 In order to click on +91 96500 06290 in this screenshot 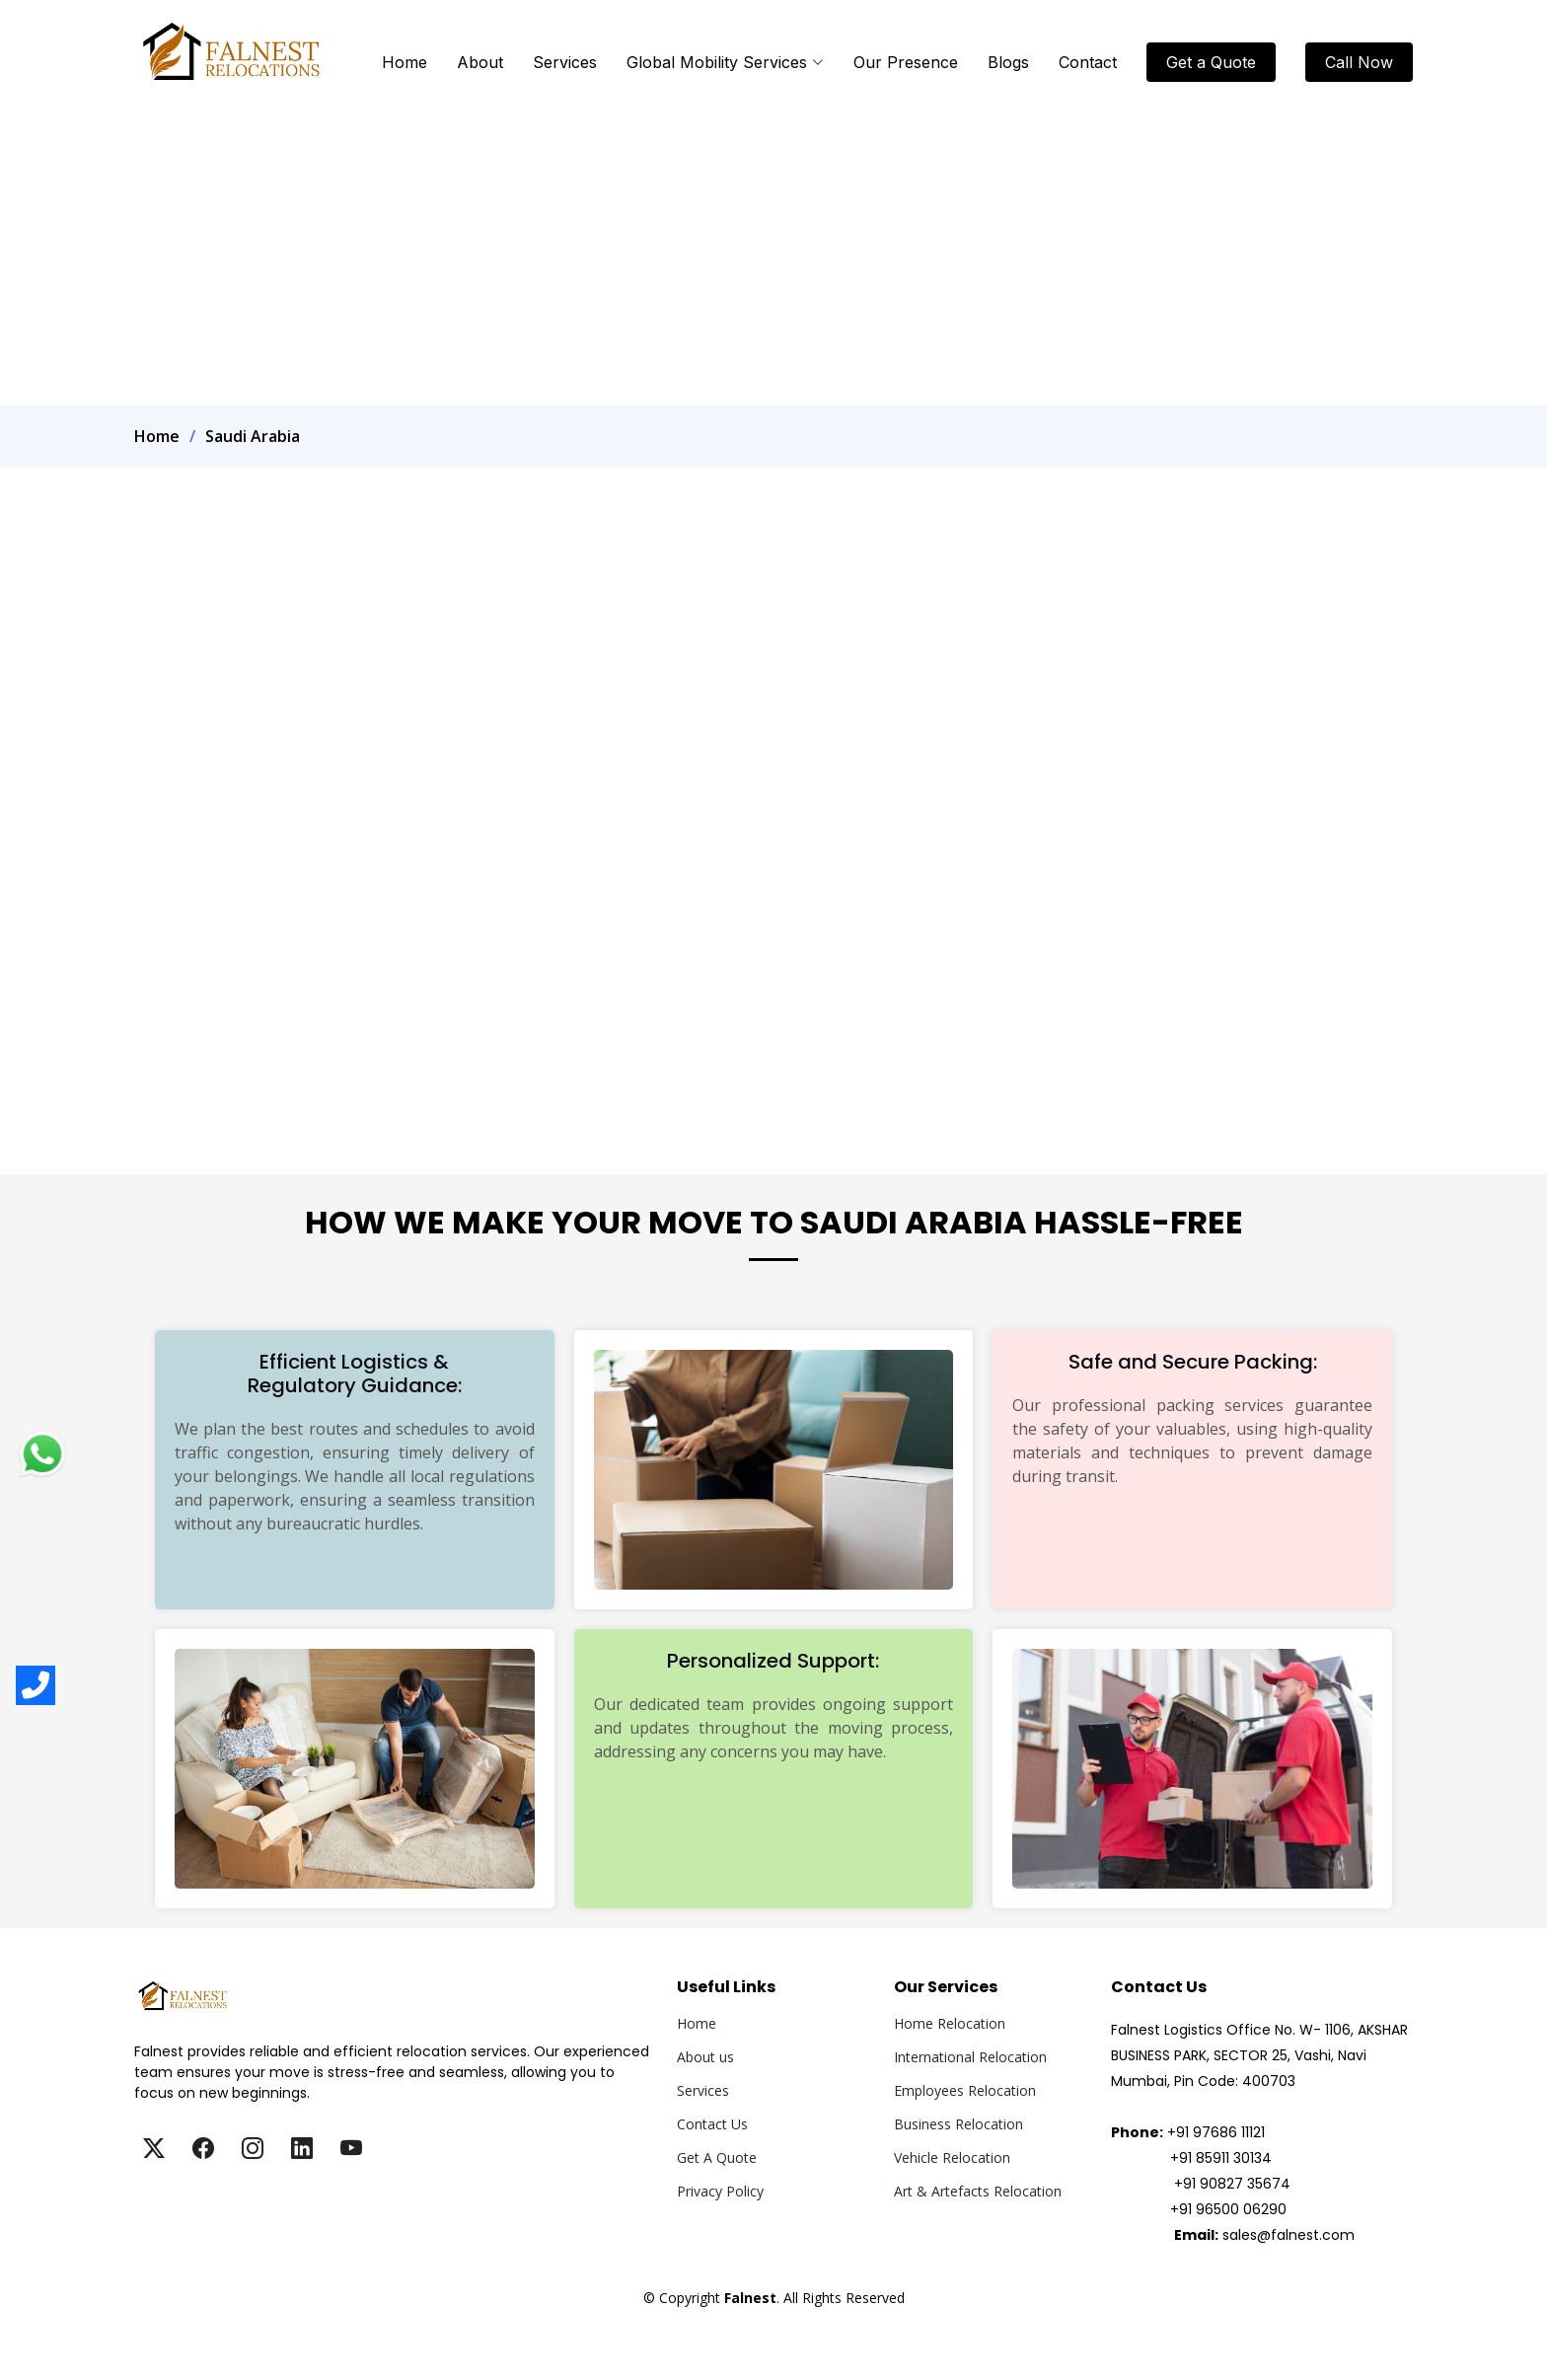, I will do `click(1228, 2209)`.